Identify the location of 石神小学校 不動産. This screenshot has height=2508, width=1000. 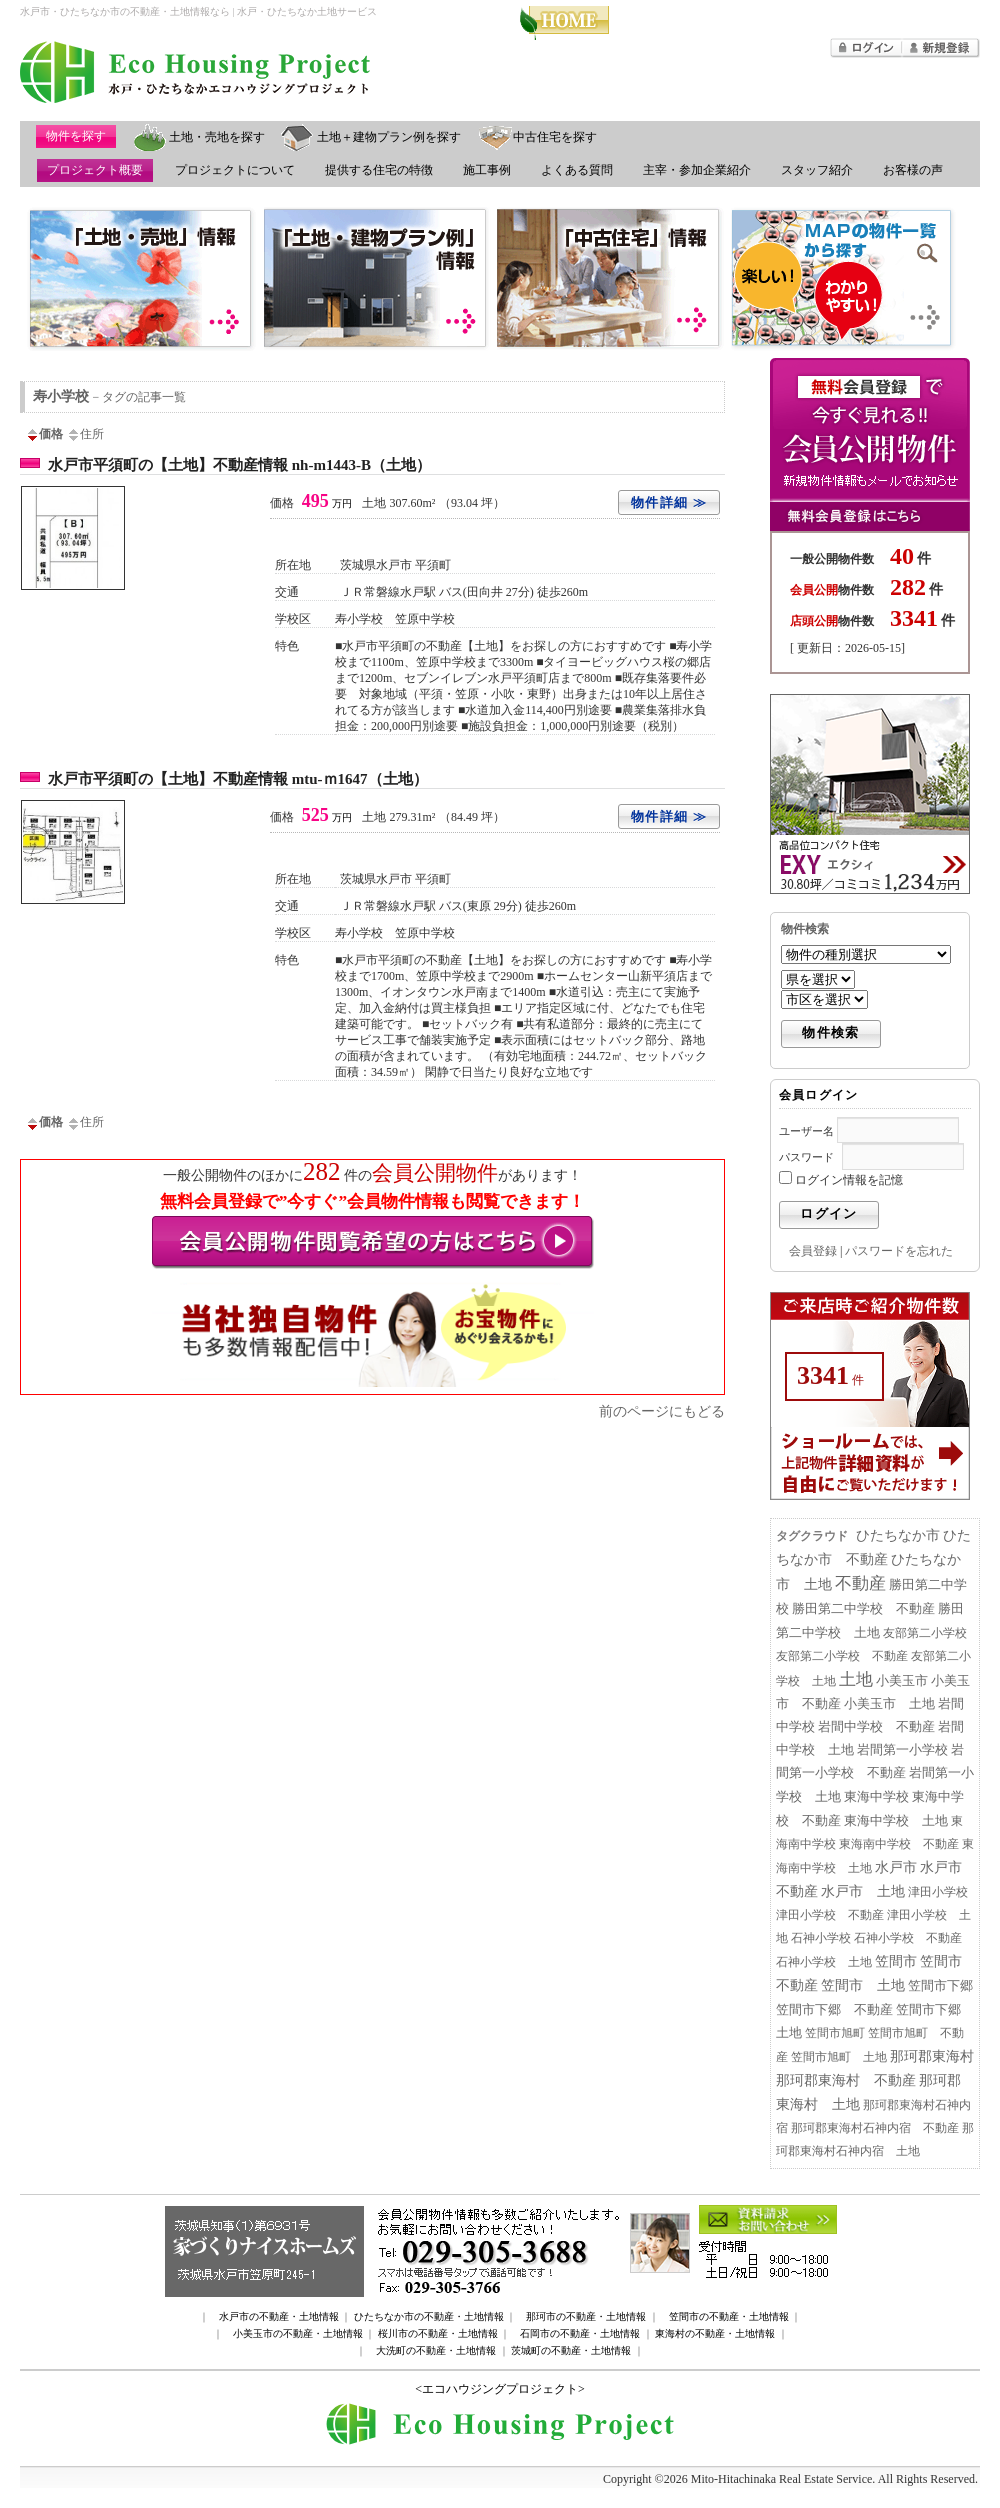
(908, 1938).